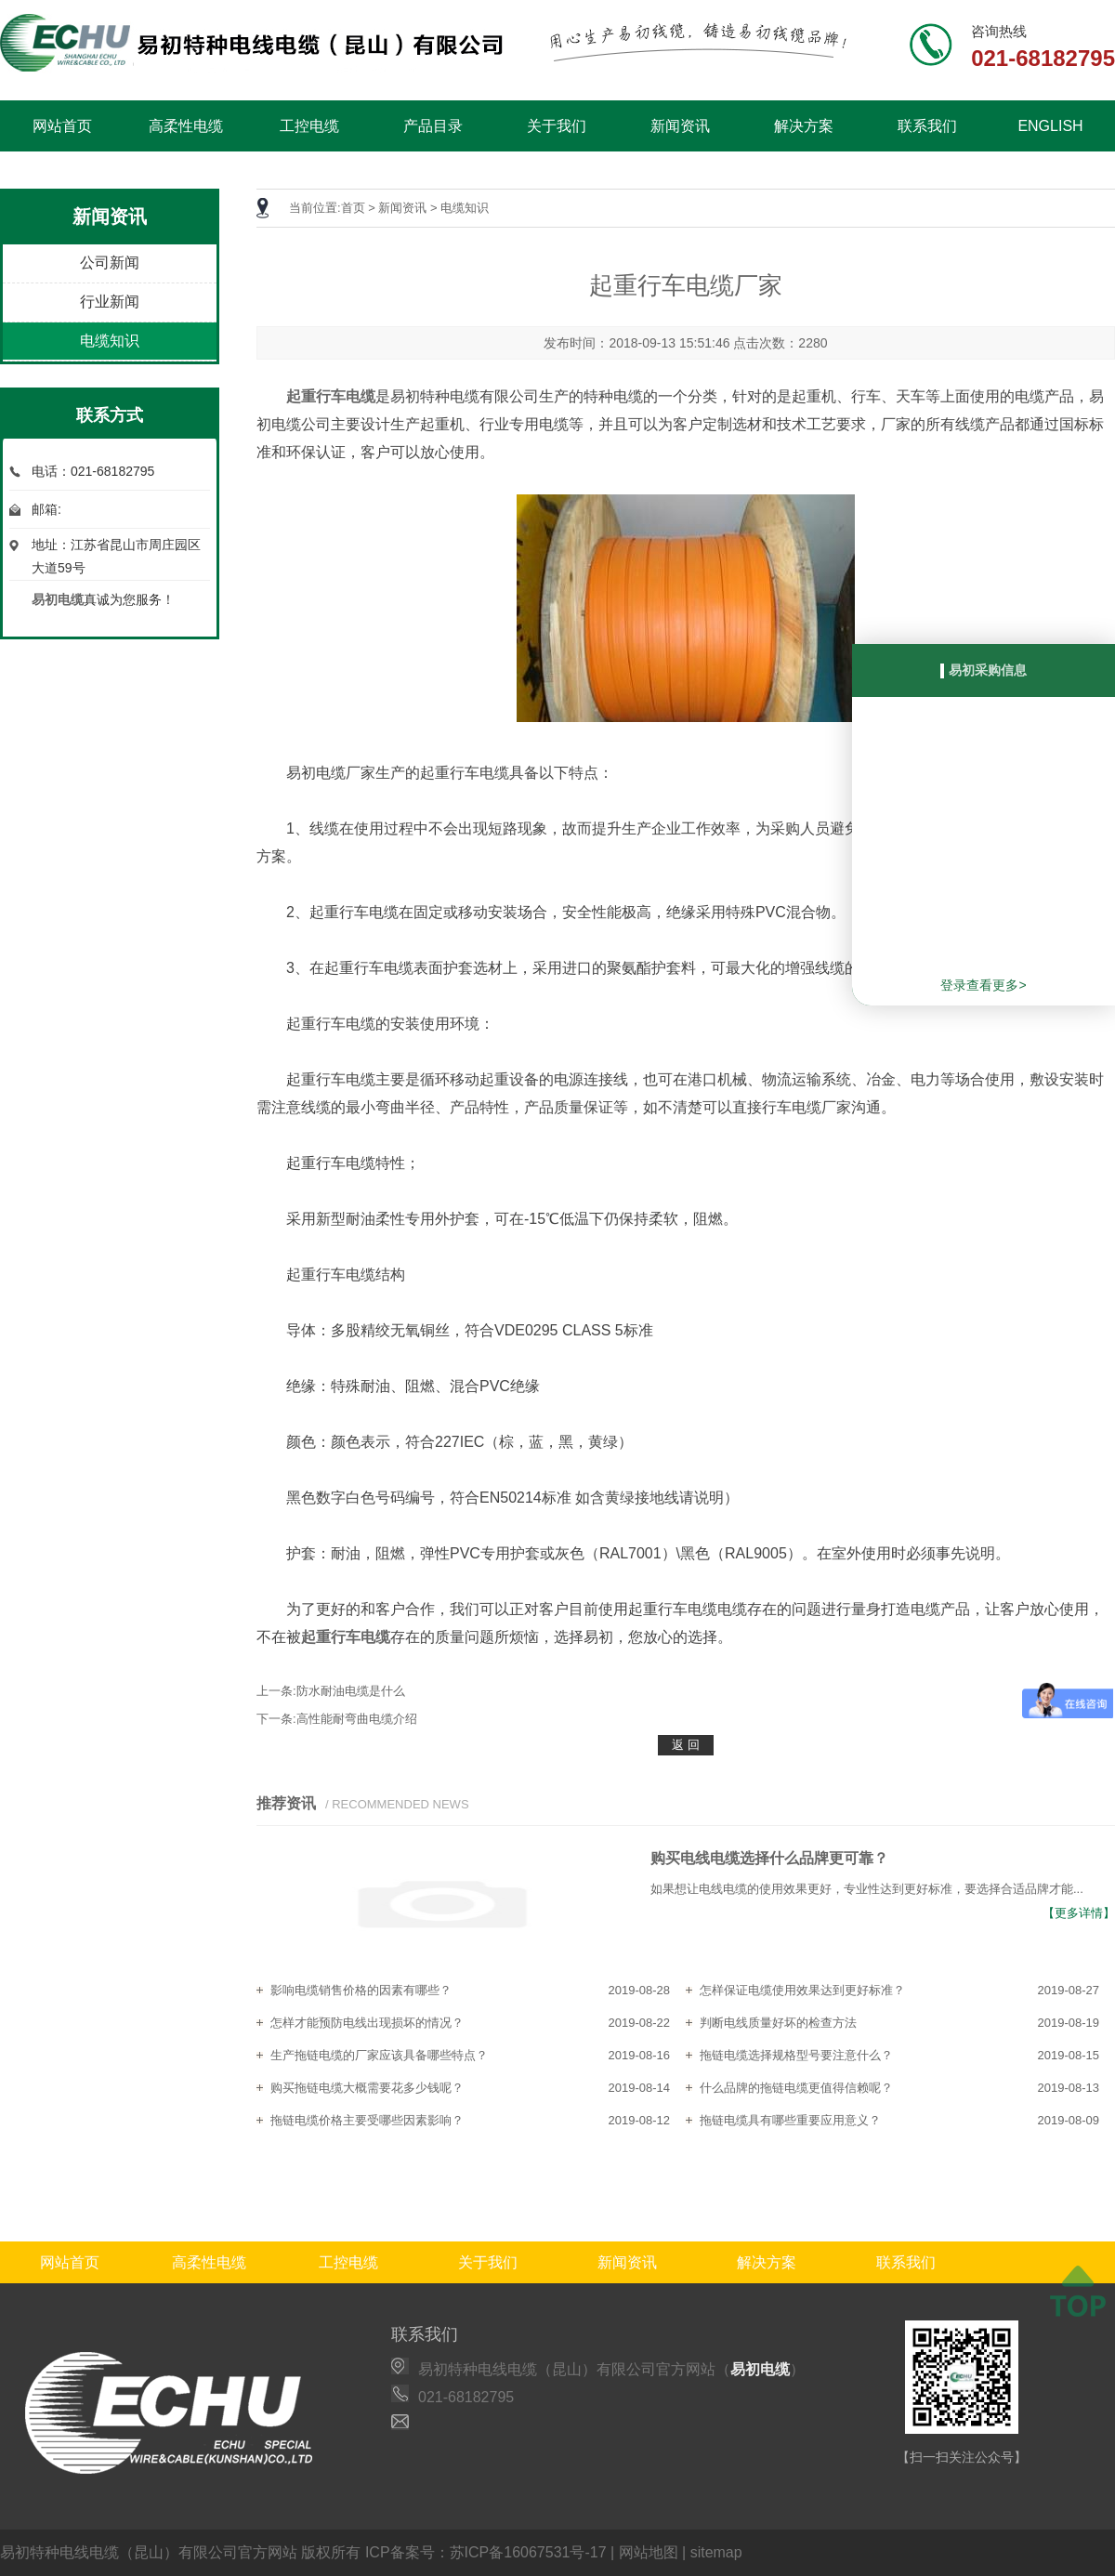 This screenshot has width=1115, height=2576. Describe the element at coordinates (680, 126) in the screenshot. I see `新闻资讯` at that location.